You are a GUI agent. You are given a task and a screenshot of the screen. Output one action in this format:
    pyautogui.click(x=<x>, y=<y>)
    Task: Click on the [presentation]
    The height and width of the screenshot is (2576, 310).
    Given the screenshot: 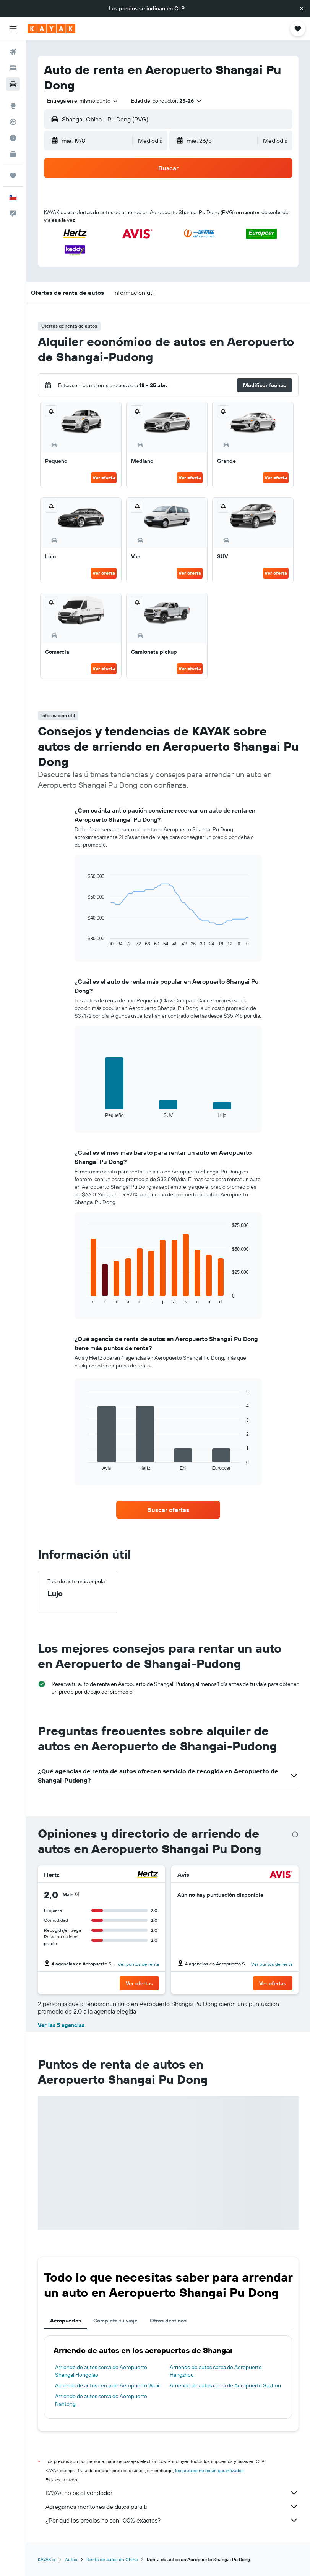 What is the action you would take?
    pyautogui.click(x=295, y=1834)
    